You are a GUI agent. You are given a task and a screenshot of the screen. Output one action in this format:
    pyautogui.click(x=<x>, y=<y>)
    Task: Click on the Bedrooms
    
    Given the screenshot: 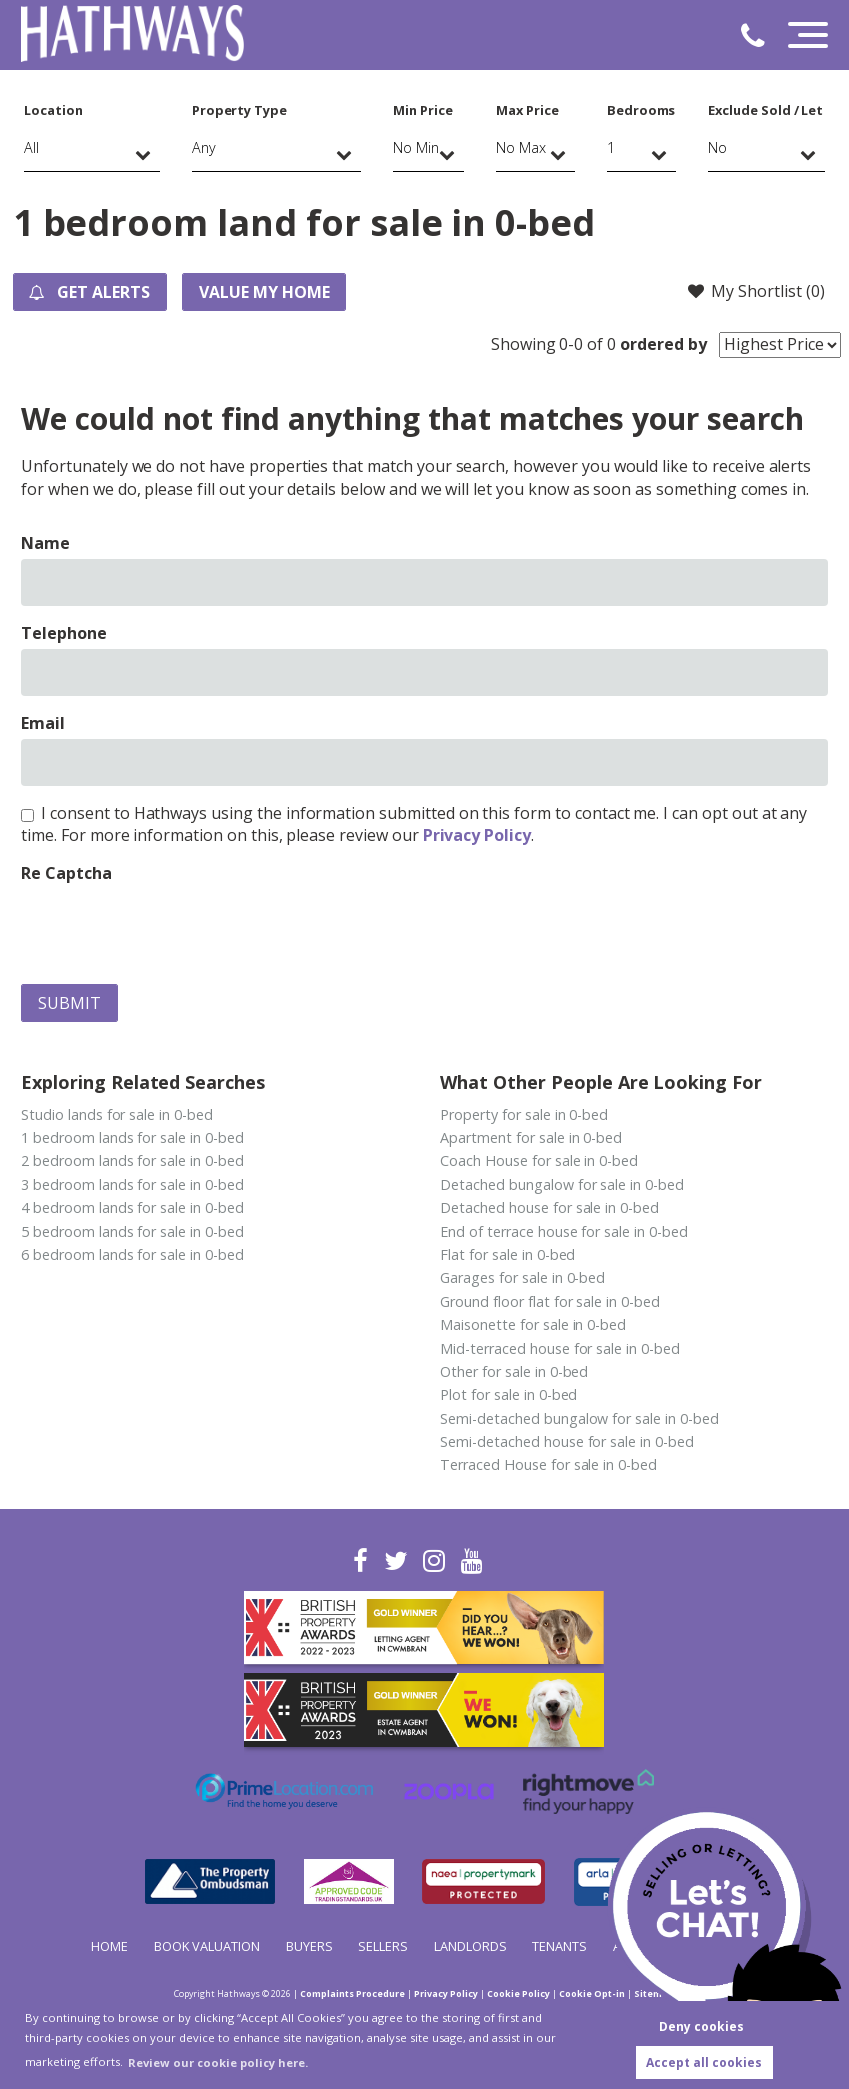 What is the action you would take?
    pyautogui.click(x=641, y=110)
    